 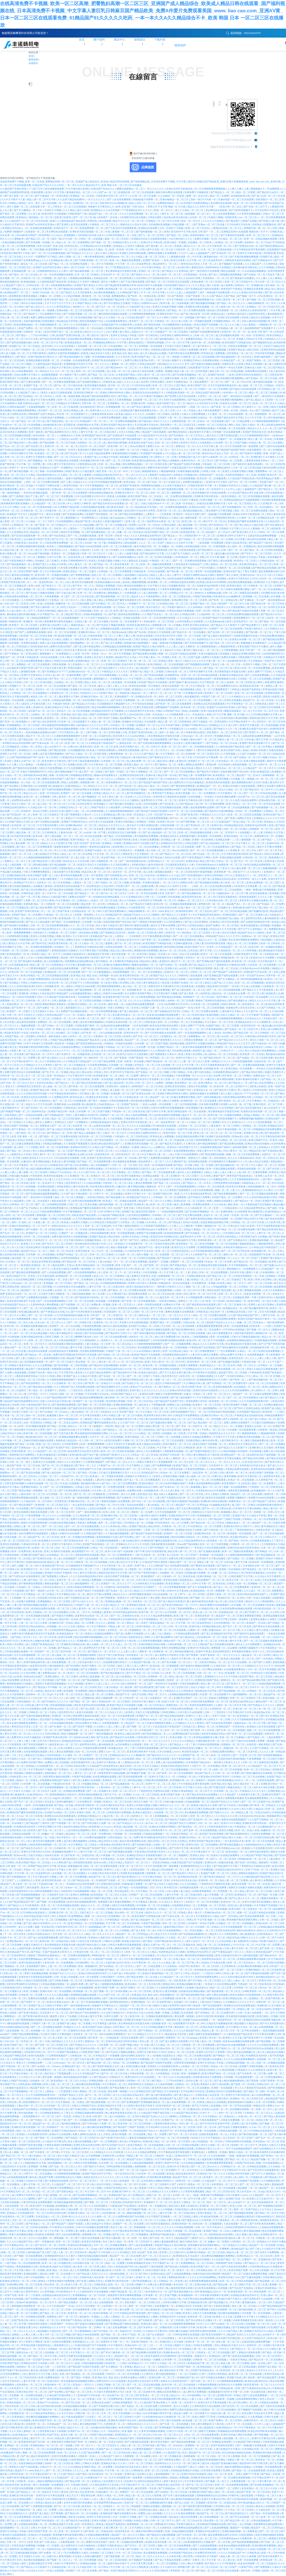 What do you see at coordinates (36, 1415) in the screenshot?
I see `国av一区二区在线` at bounding box center [36, 1415].